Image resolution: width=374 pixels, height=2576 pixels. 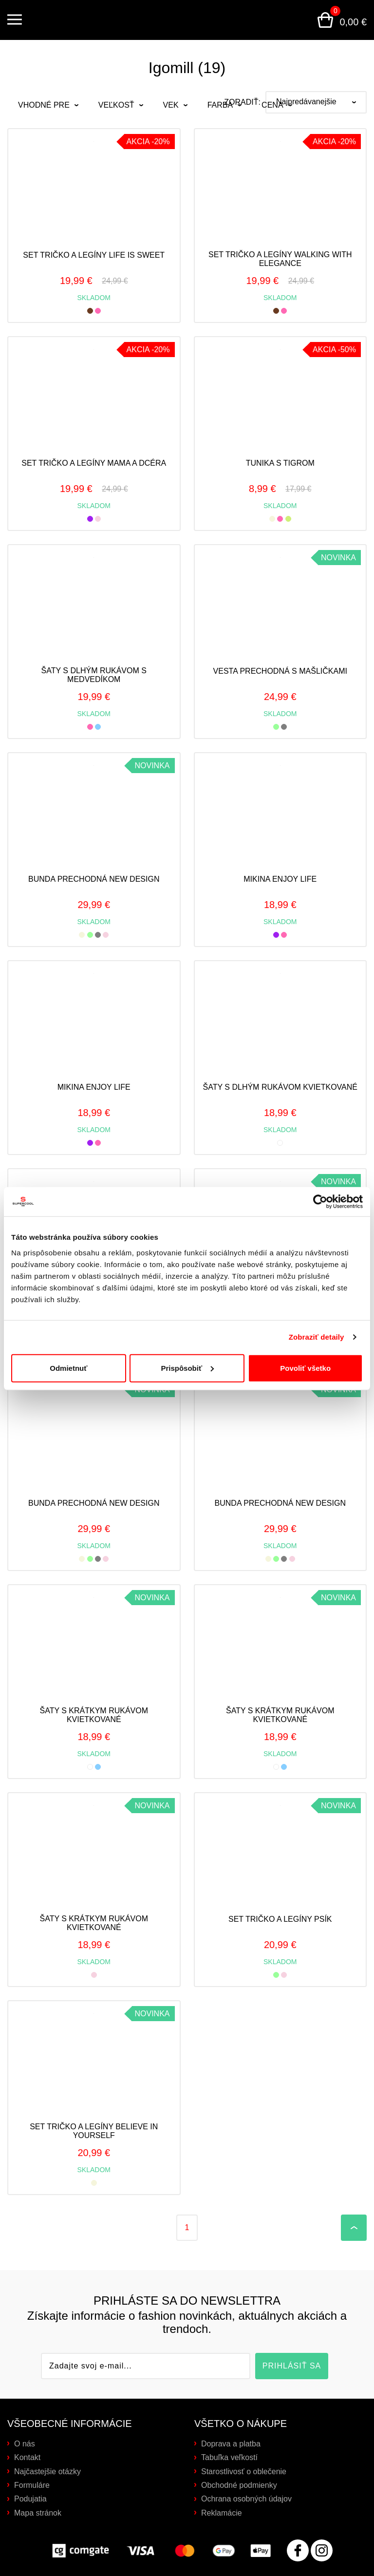 What do you see at coordinates (243, 2471) in the screenshot?
I see `Starostlivosť o oblečenie` at bounding box center [243, 2471].